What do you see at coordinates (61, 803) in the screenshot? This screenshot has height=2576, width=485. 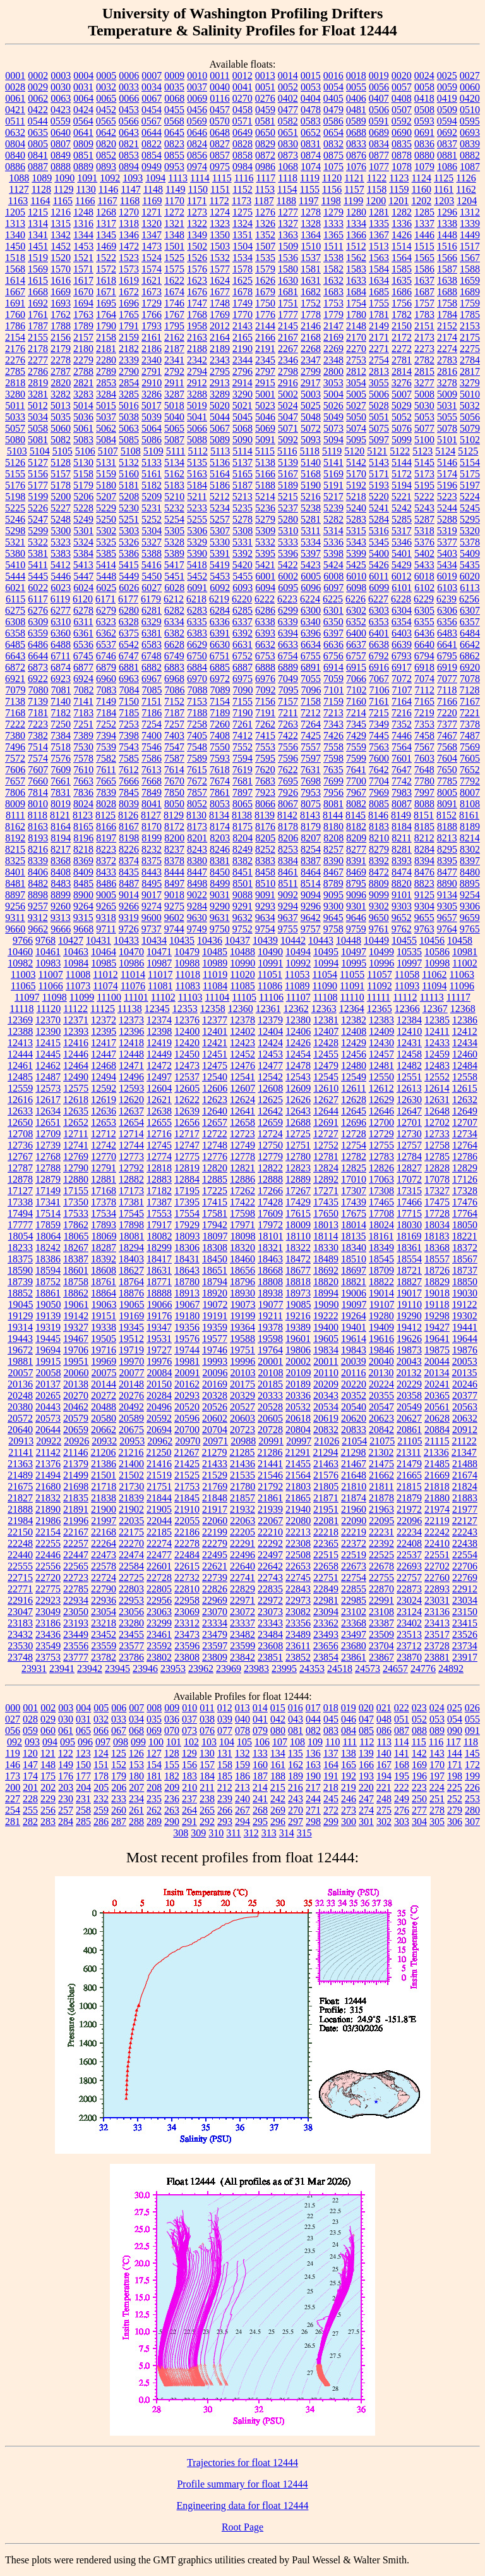 I see `8019` at bounding box center [61, 803].